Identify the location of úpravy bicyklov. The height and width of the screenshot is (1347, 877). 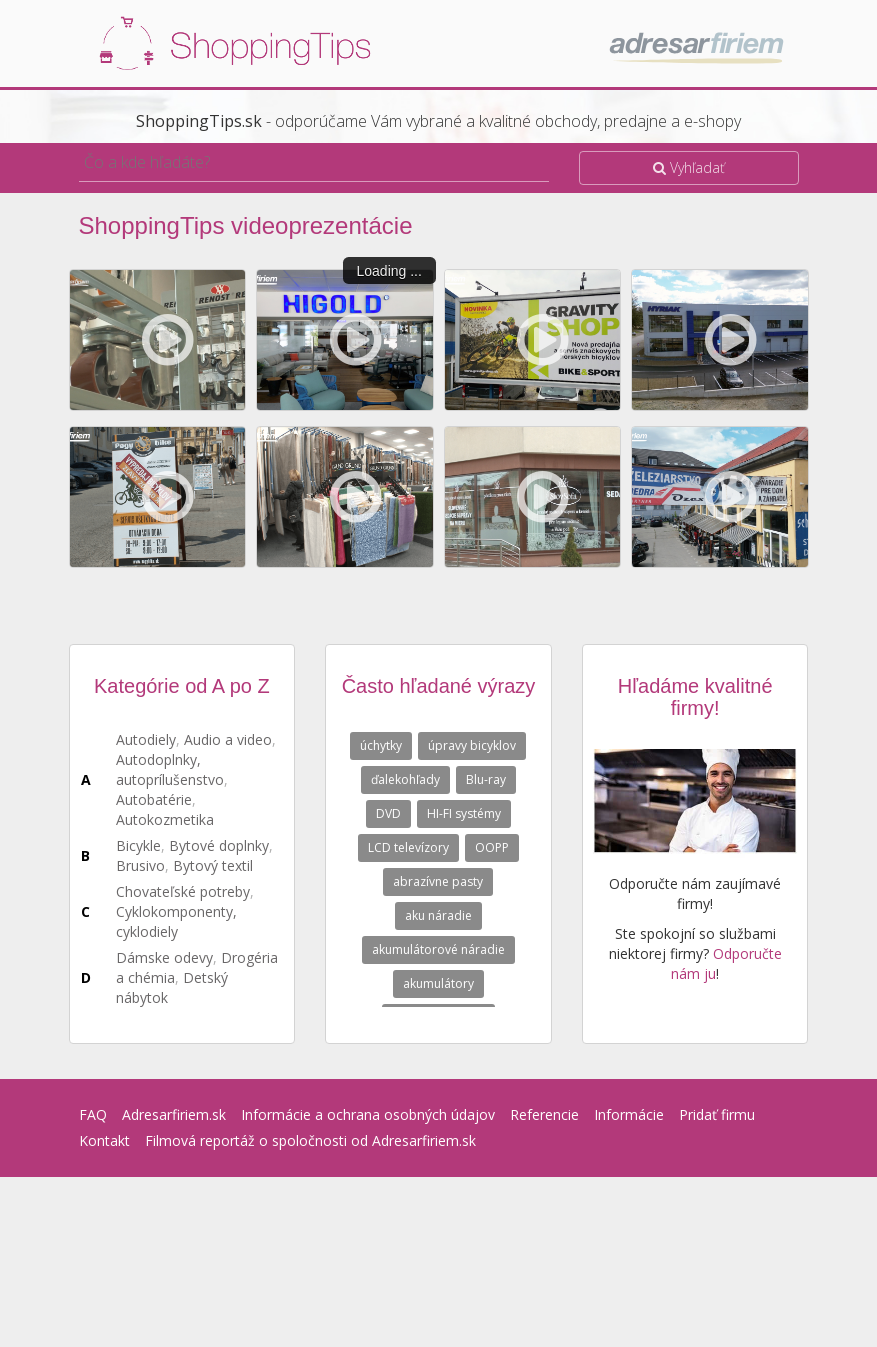
(472, 745).